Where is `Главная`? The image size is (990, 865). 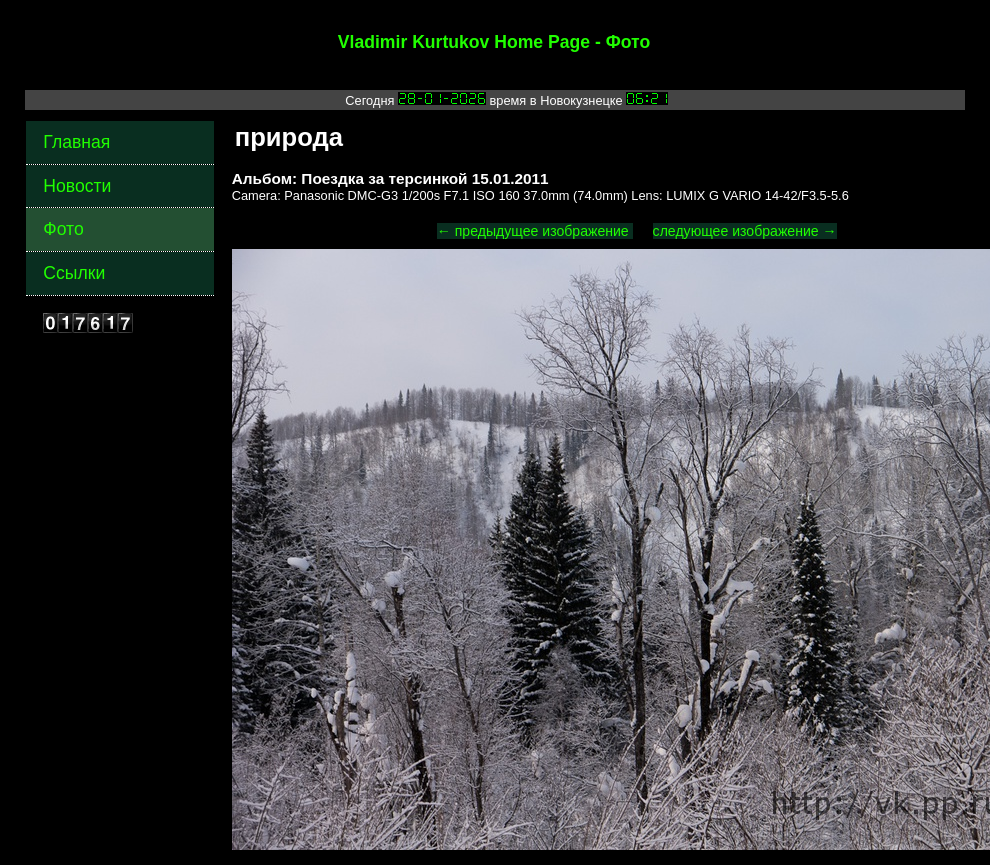
Главная is located at coordinates (76, 142).